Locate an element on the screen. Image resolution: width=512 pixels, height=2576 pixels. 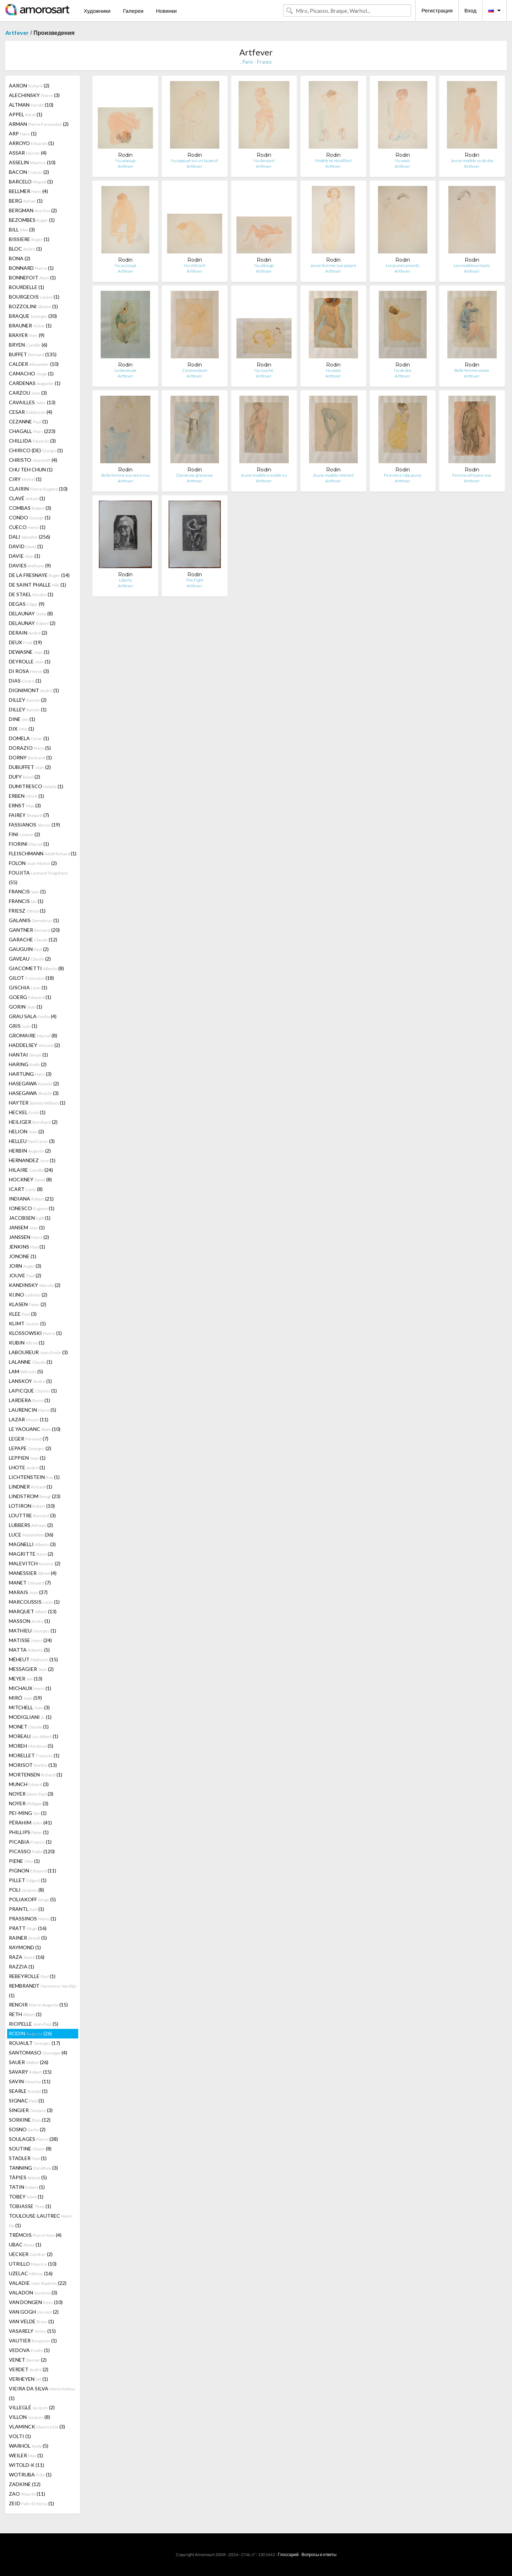
PRATT (16) is located at coordinates (28, 1928).